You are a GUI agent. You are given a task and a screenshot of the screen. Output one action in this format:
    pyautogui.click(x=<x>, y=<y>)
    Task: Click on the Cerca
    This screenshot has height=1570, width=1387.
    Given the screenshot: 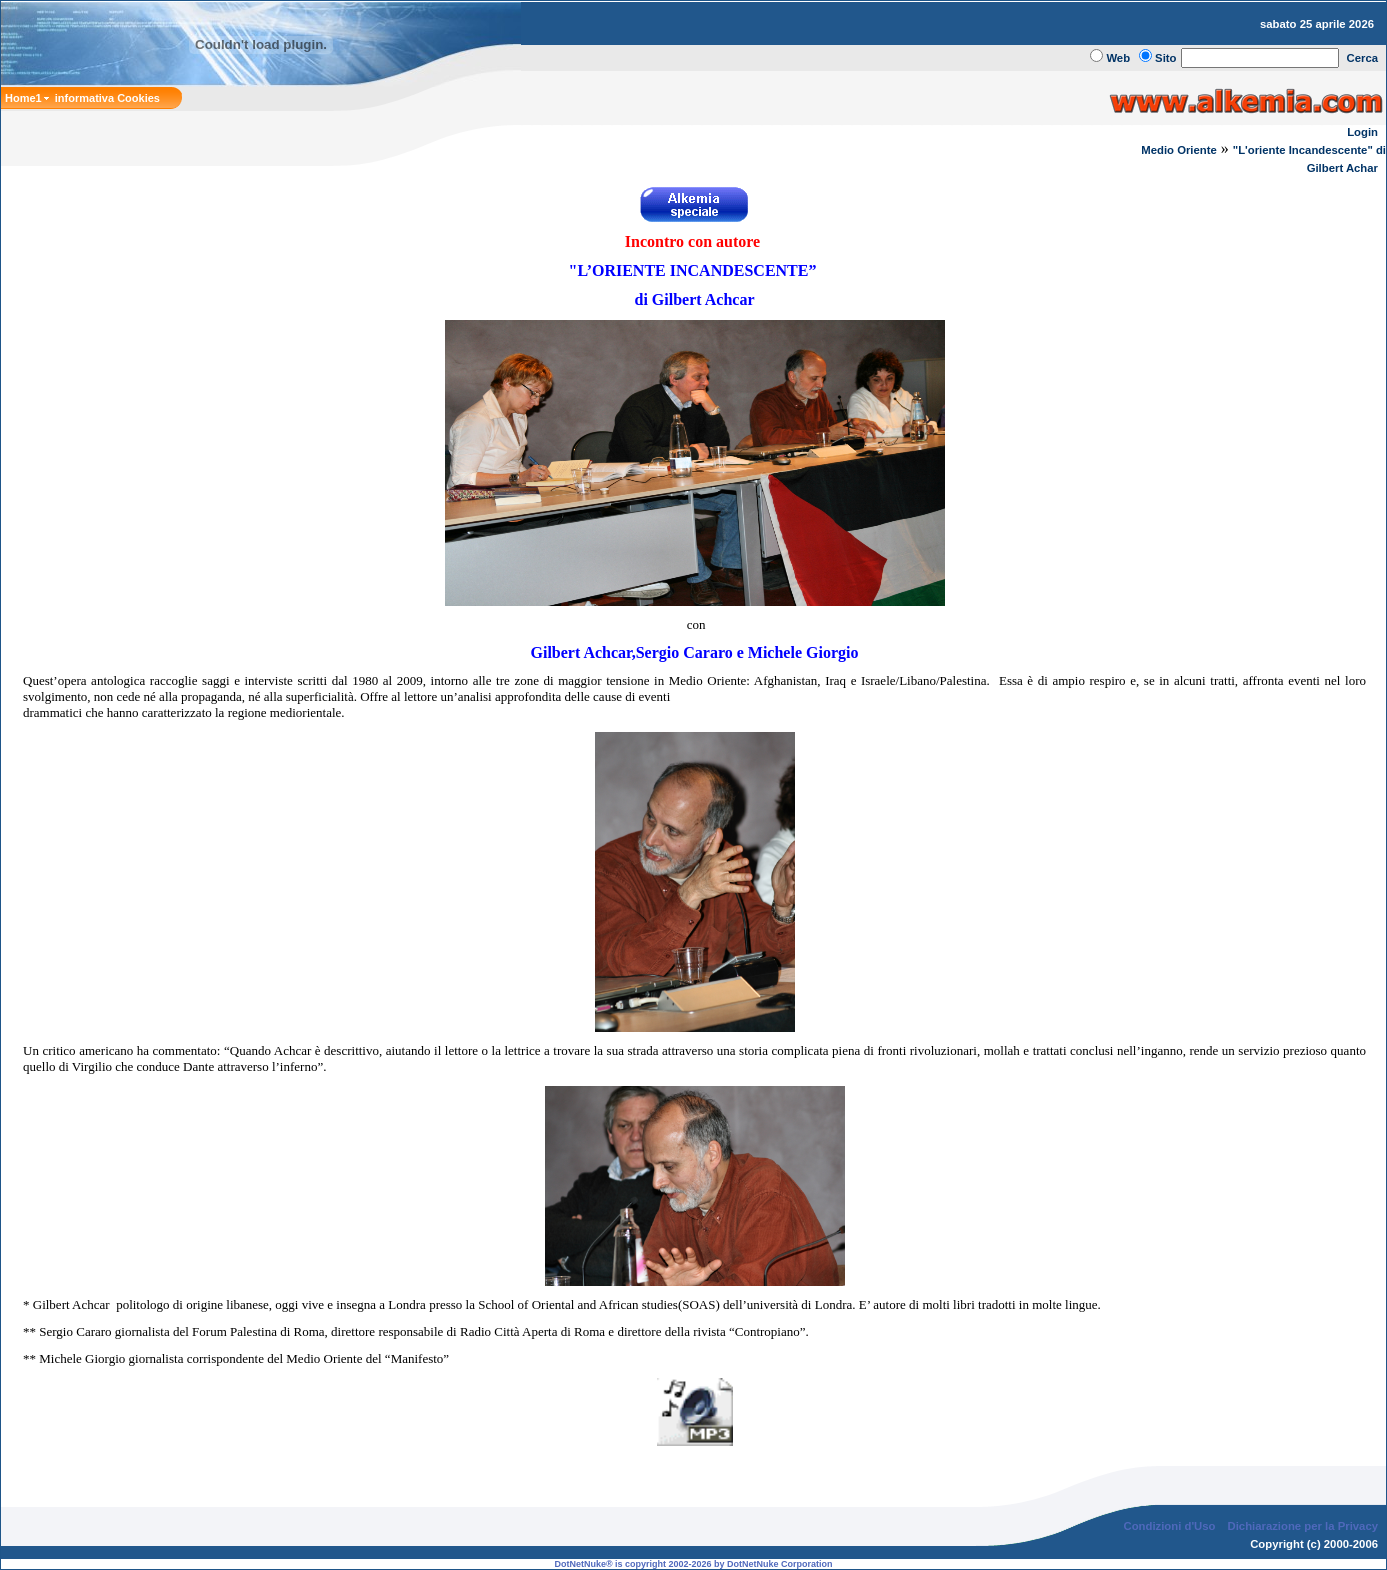 What is the action you would take?
    pyautogui.click(x=1363, y=58)
    